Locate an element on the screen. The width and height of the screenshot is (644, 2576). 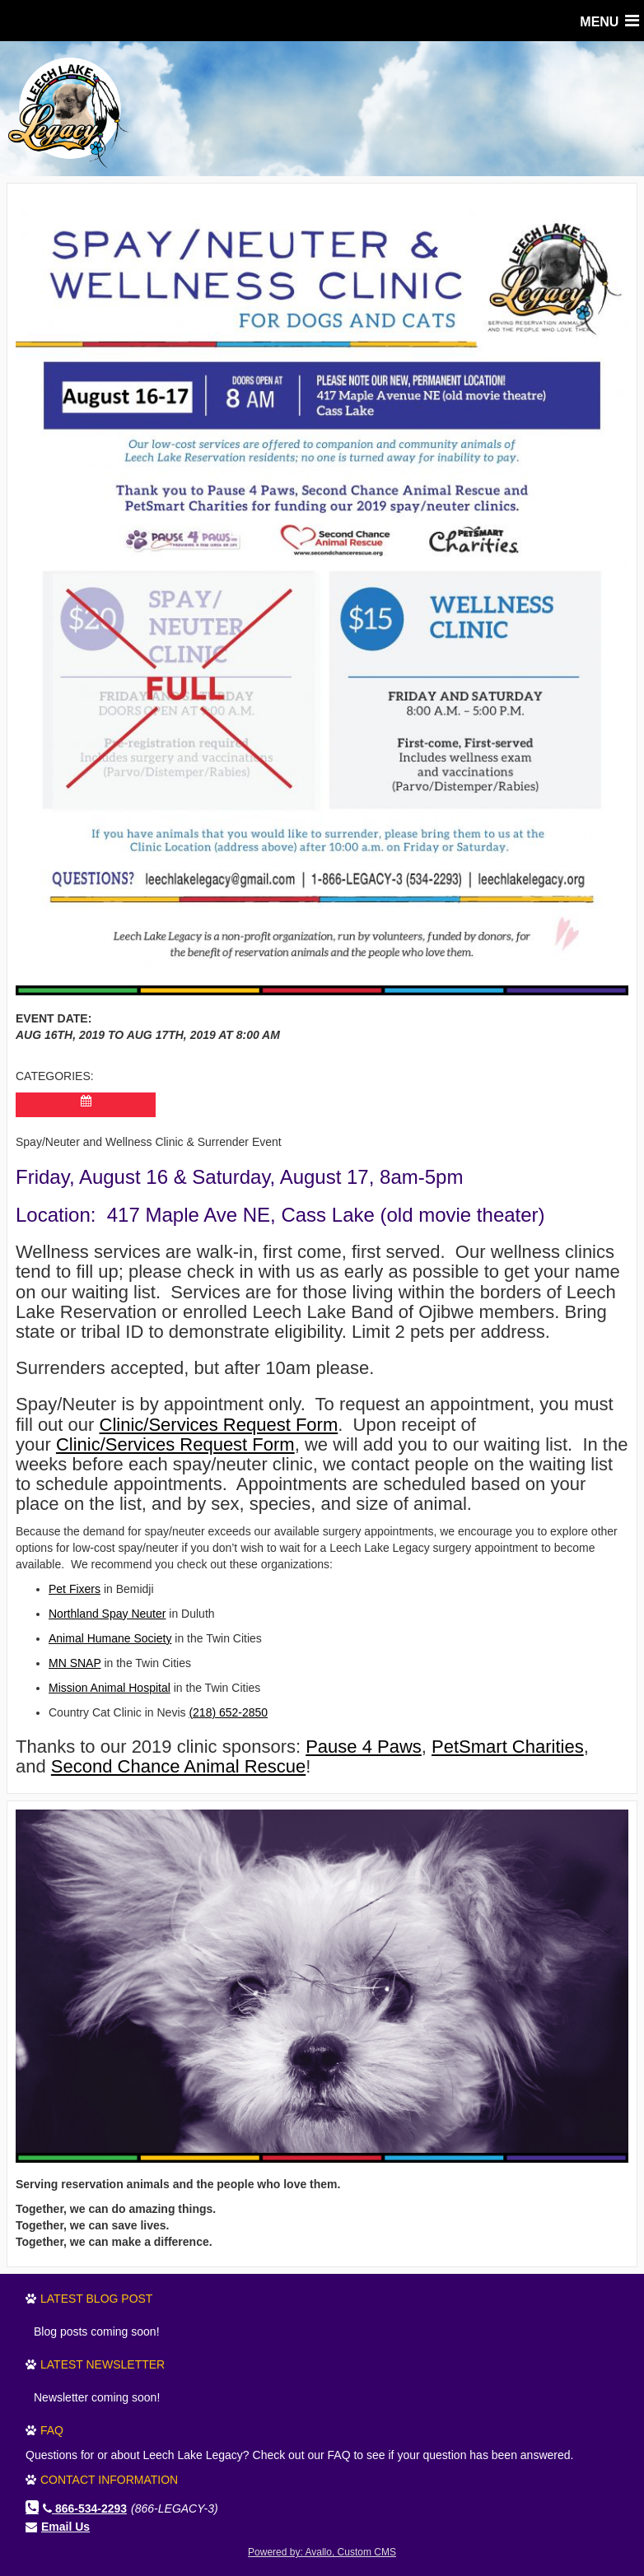
Latest Blog Post is located at coordinates (96, 2298).